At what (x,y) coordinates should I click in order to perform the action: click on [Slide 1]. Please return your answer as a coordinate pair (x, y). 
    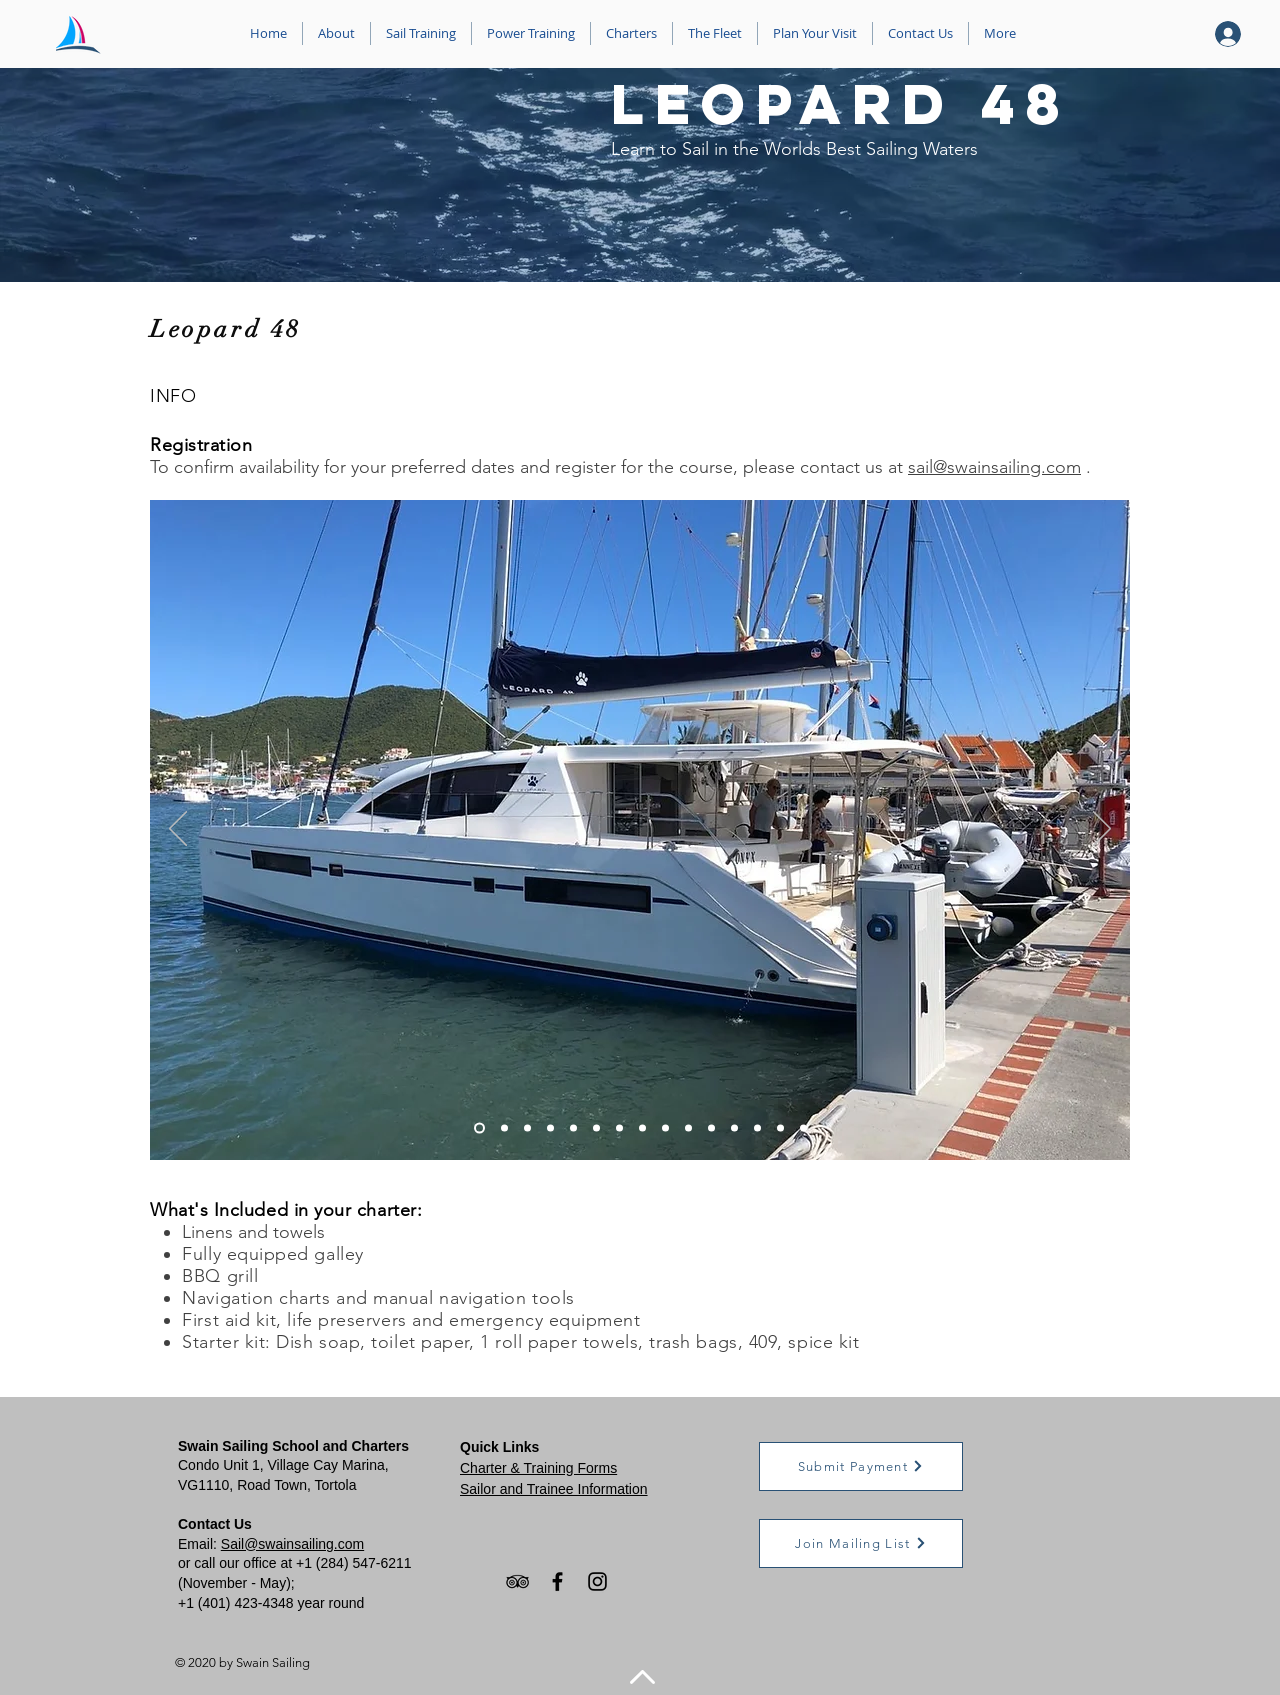
    Looking at the image, I should click on (479, 1127).